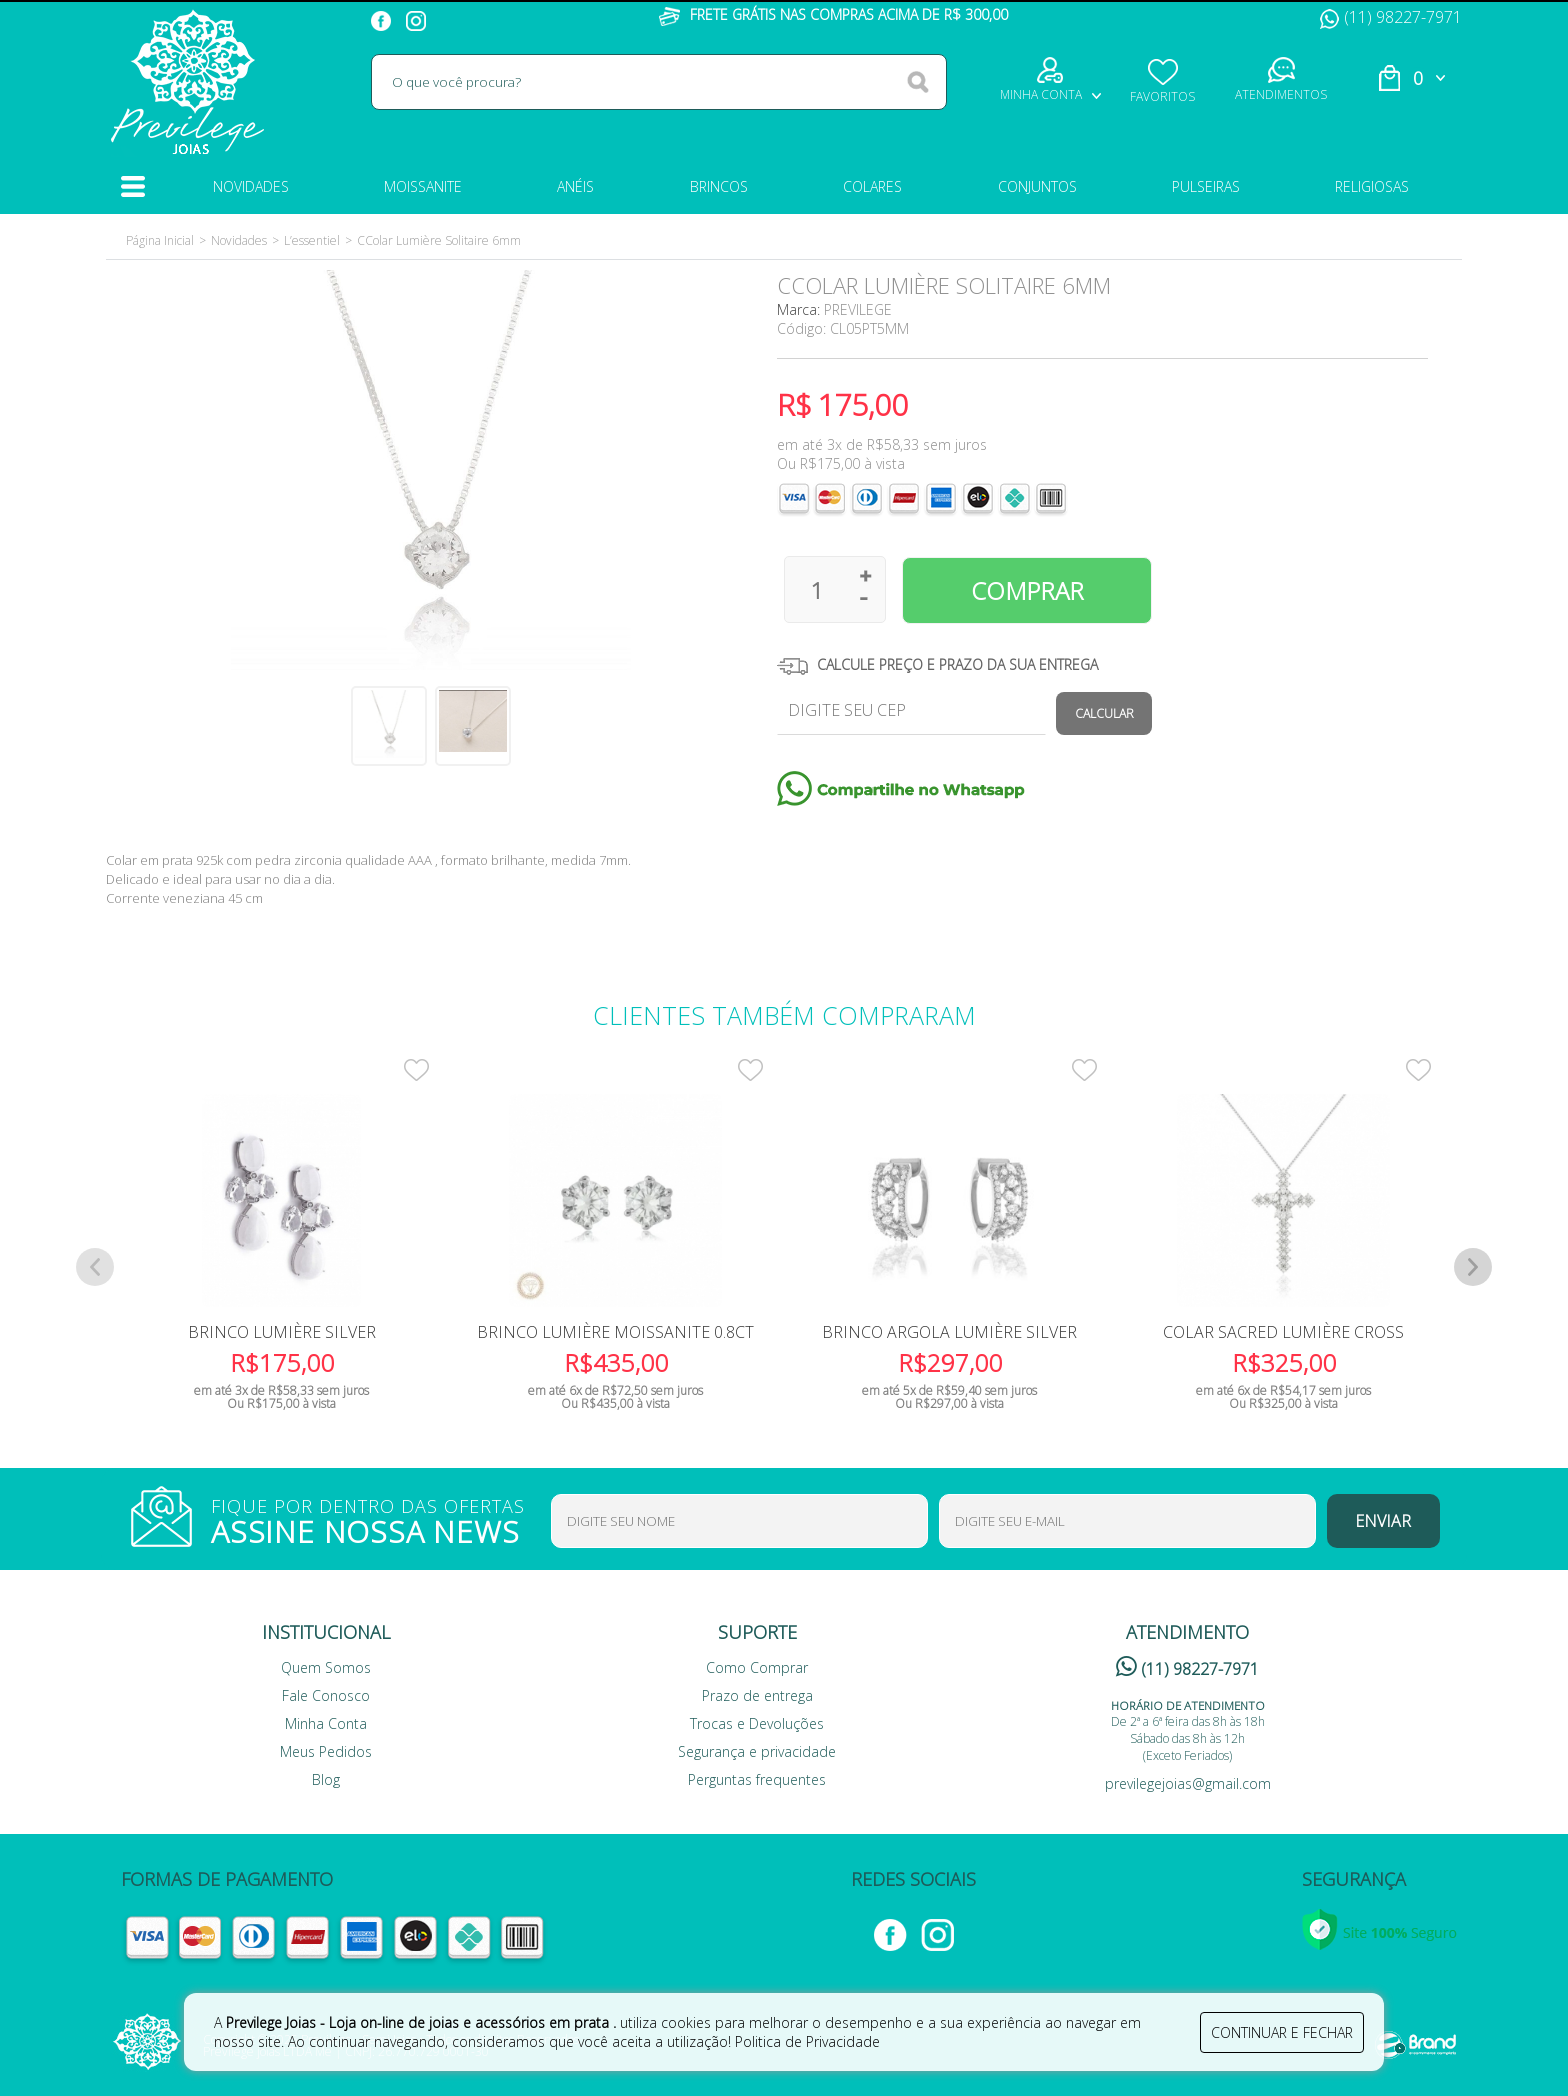 Image resolution: width=1568 pixels, height=2096 pixels. What do you see at coordinates (757, 1779) in the screenshot?
I see `Perguntas frequentes` at bounding box center [757, 1779].